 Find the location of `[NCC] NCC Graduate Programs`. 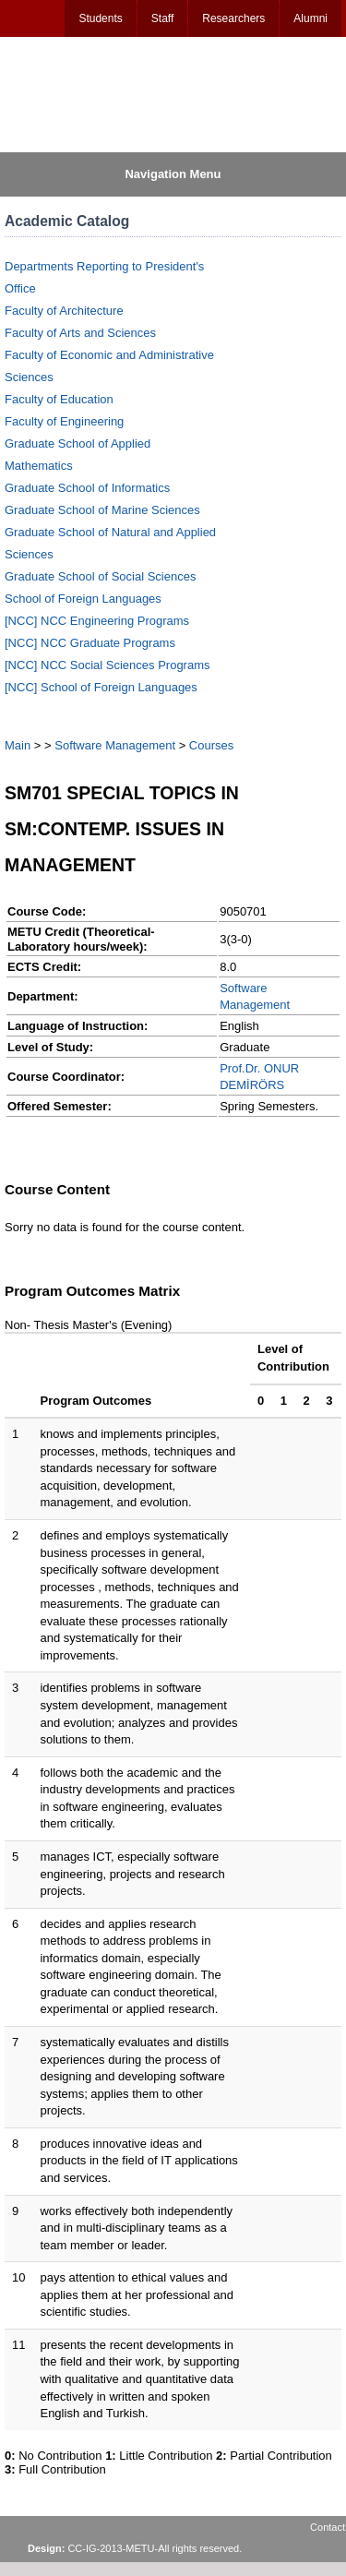

[NCC] NCC Graduate Programs is located at coordinates (90, 643).